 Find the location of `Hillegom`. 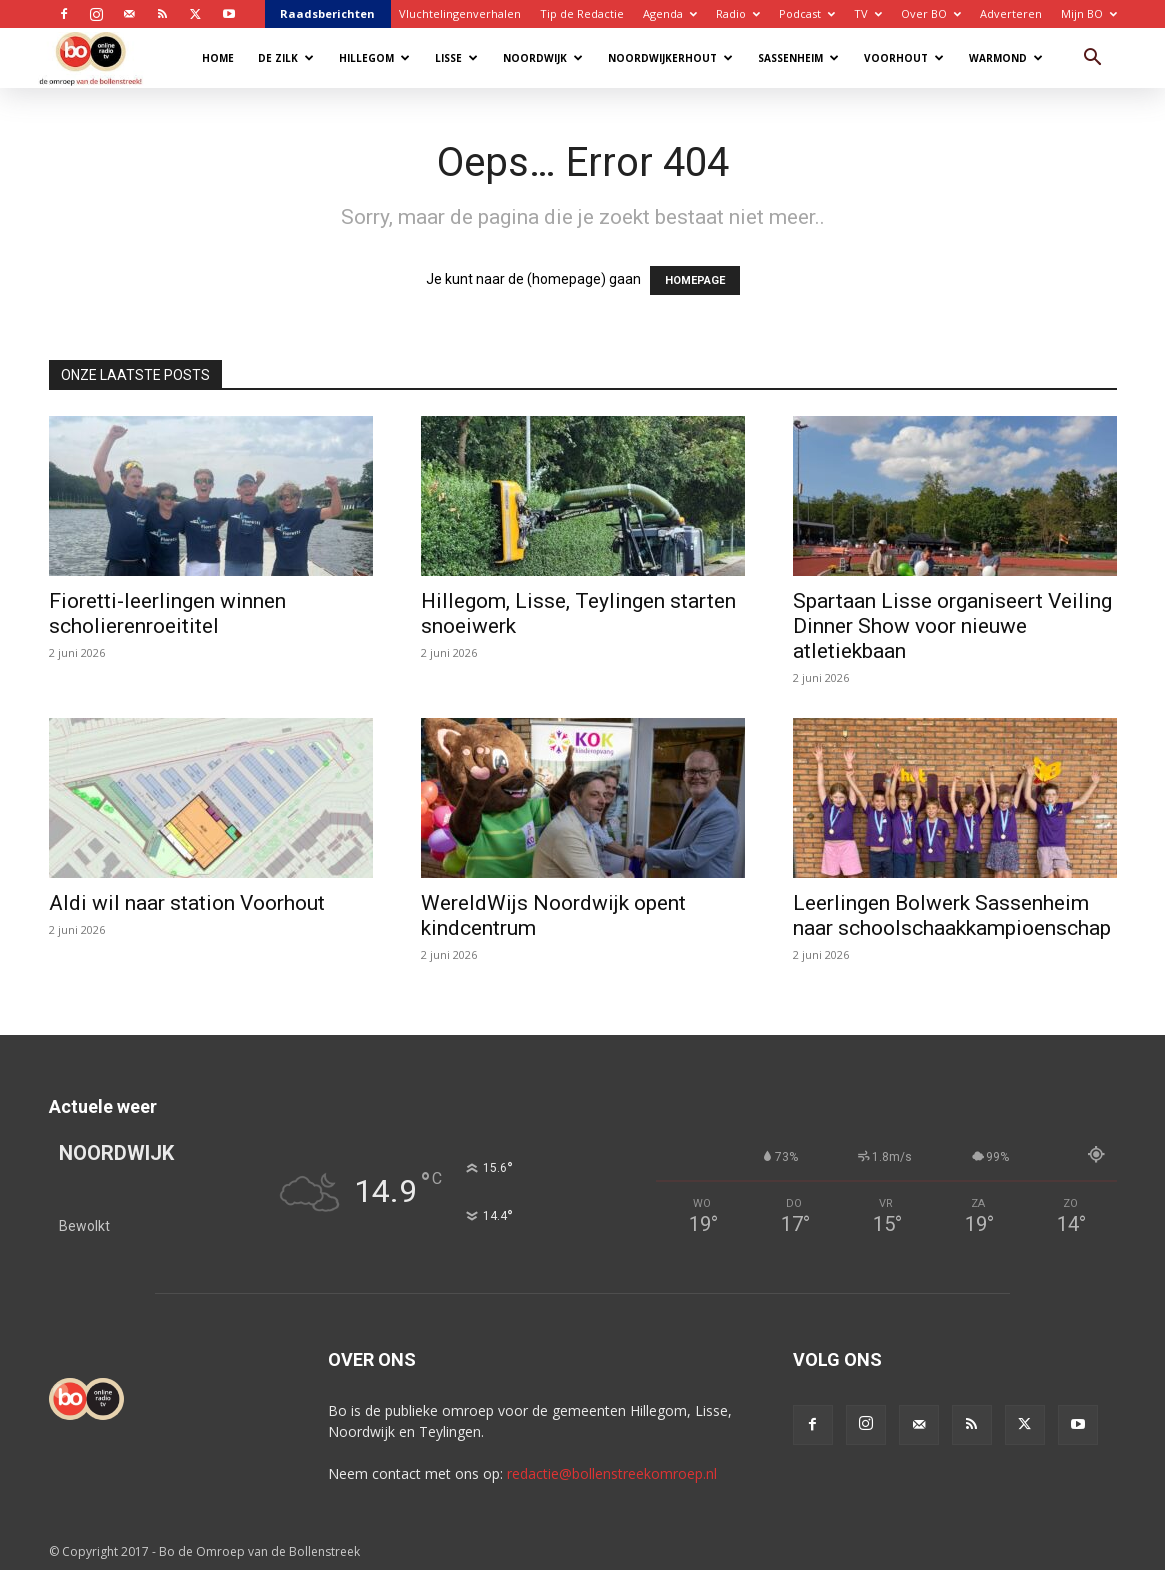

Hillegom is located at coordinates (374, 58).